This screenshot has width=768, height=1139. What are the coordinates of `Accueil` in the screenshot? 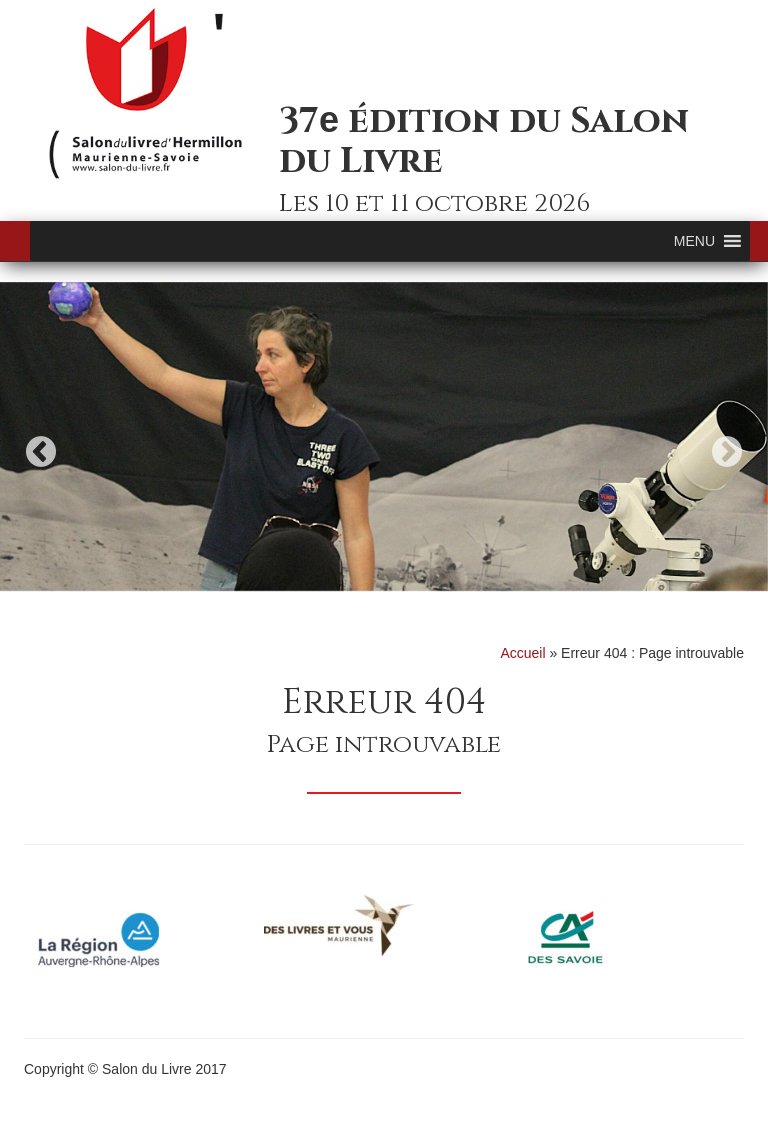 It's located at (522, 653).